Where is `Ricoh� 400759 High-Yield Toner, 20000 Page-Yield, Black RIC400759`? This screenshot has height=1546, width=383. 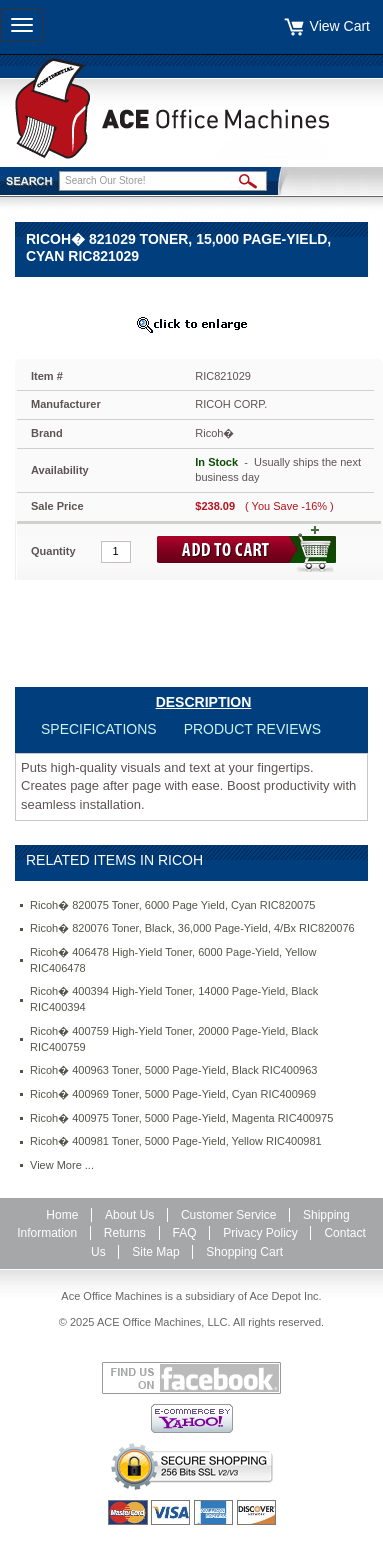
Ricoh� 400759 High-Yield Toner, 20000 Page-Yield, Black RIC400759 is located at coordinates (174, 1039).